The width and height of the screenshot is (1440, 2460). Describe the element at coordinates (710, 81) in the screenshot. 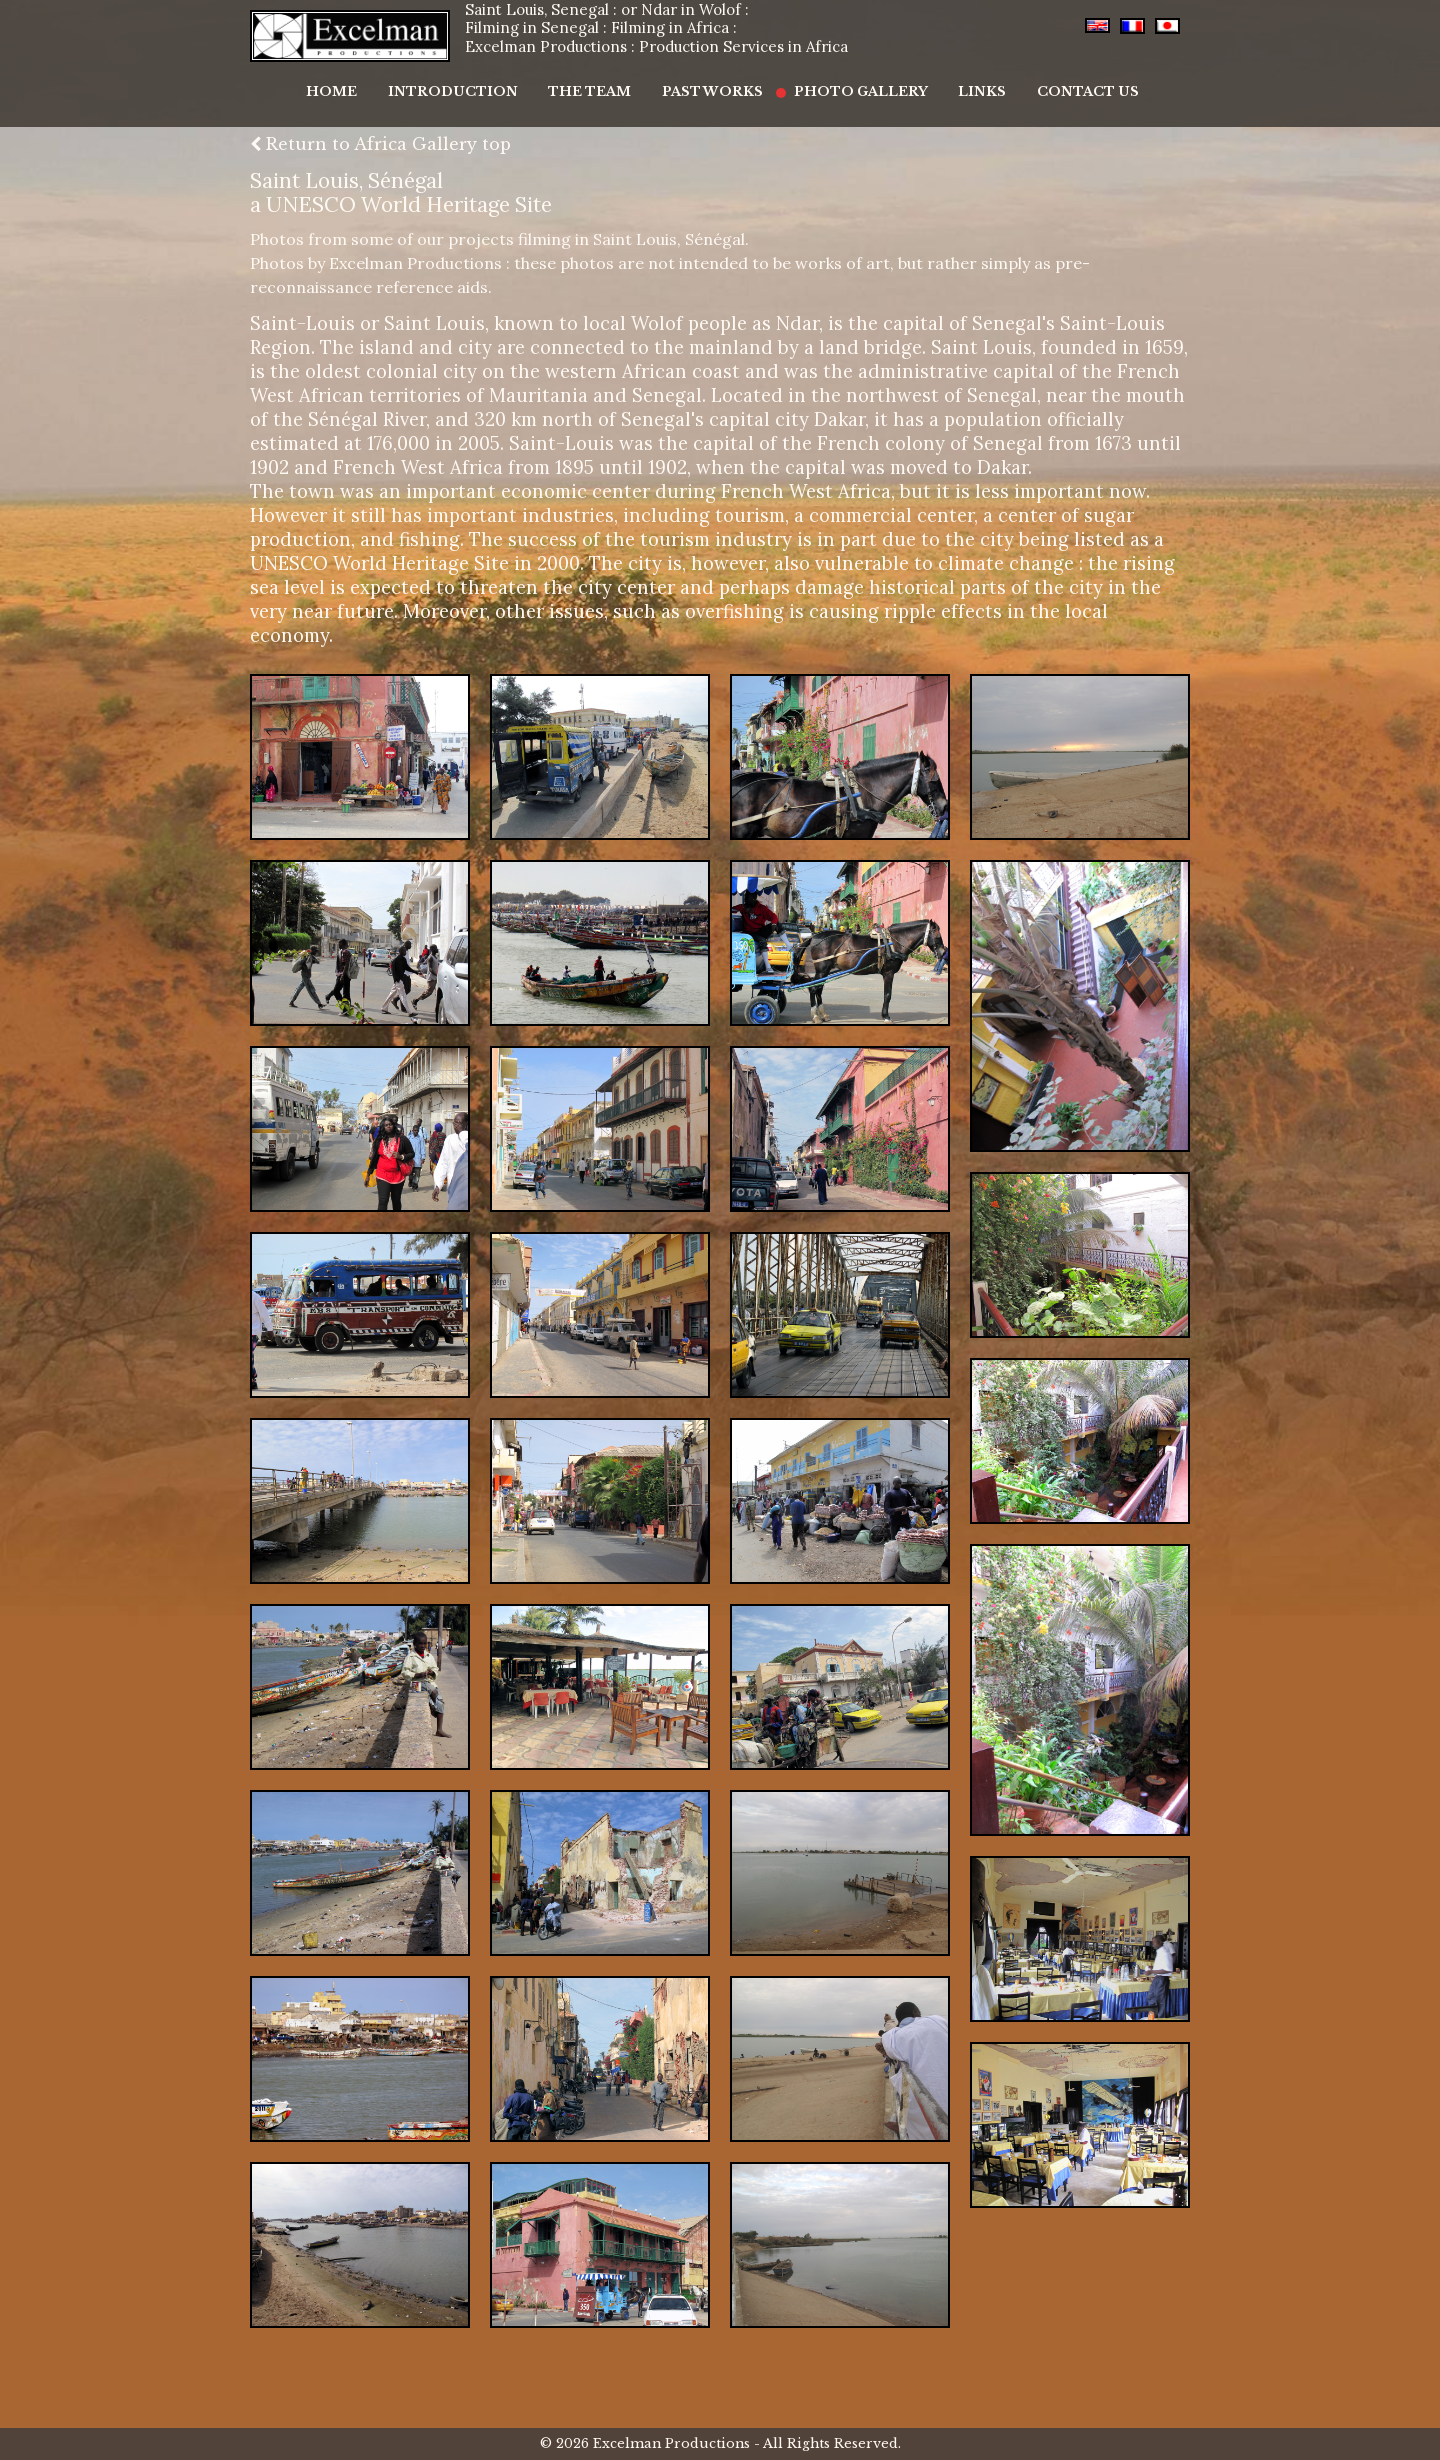

I see `Past Works` at that location.